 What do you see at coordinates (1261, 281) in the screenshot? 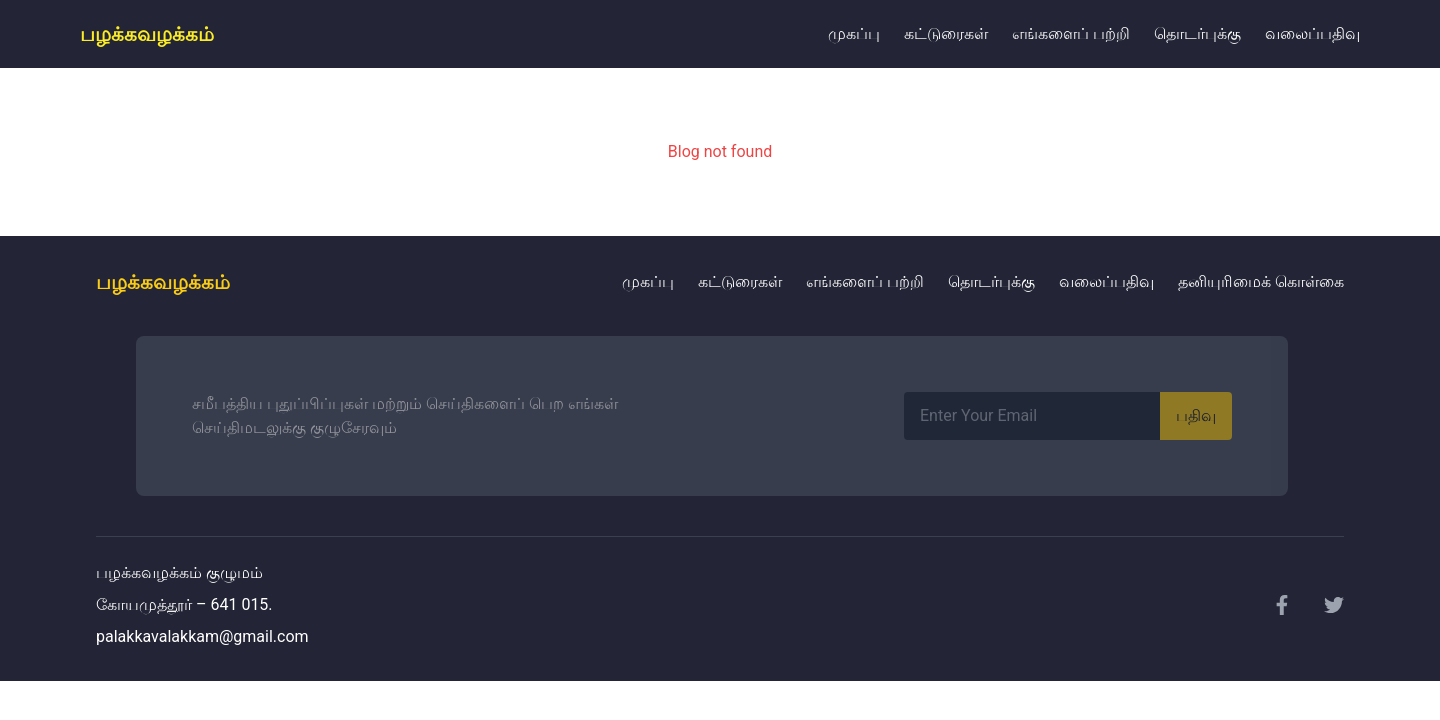
I see `தனியுரிமைக் கொள்கை` at bounding box center [1261, 281].